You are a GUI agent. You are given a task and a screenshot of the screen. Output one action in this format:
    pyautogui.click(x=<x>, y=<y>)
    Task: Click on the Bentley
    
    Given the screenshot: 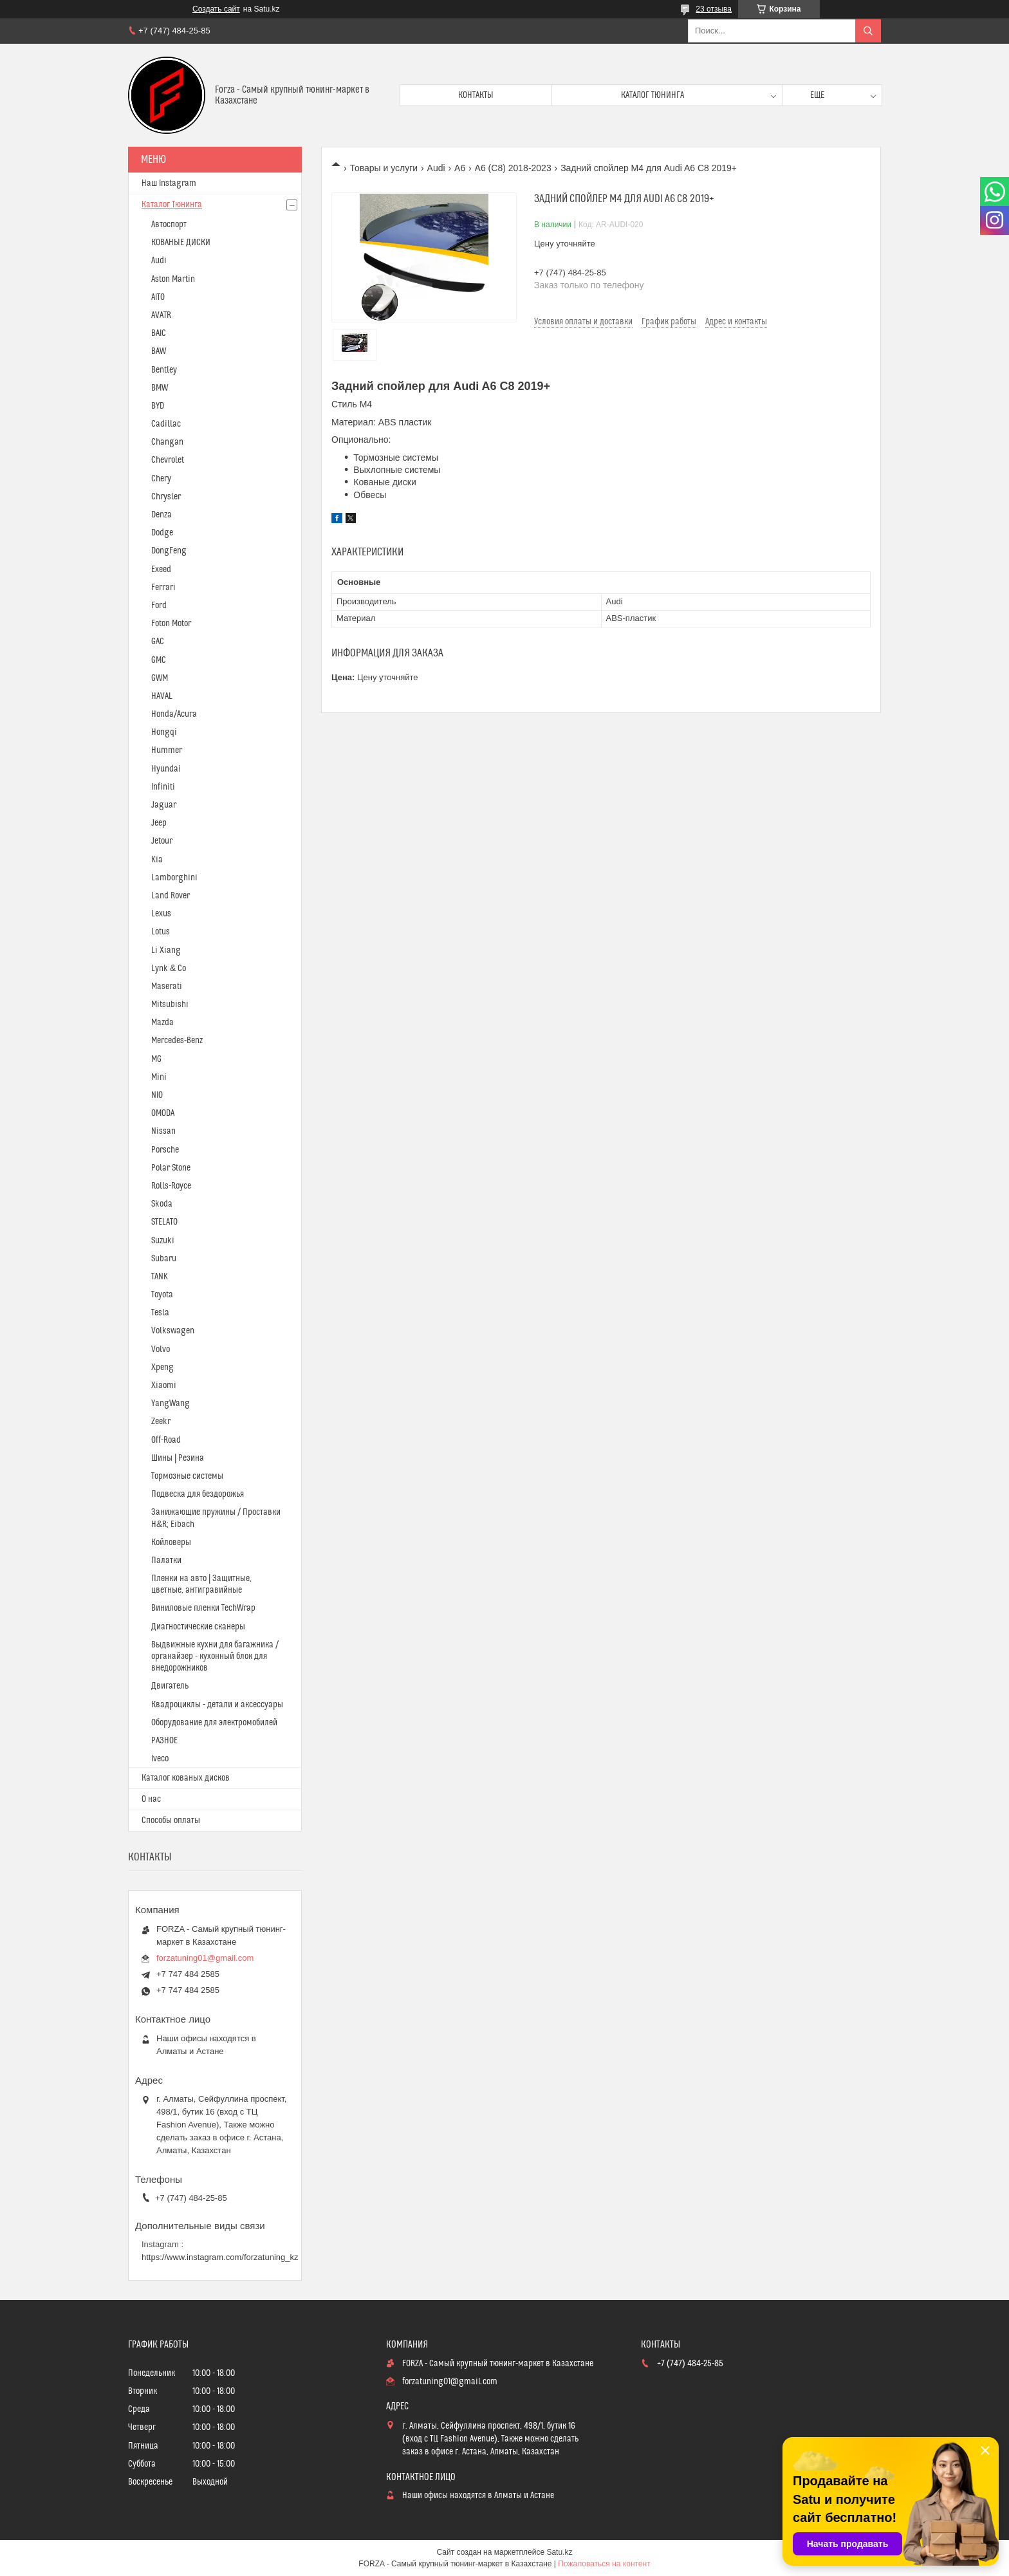 What is the action you would take?
    pyautogui.click(x=164, y=370)
    